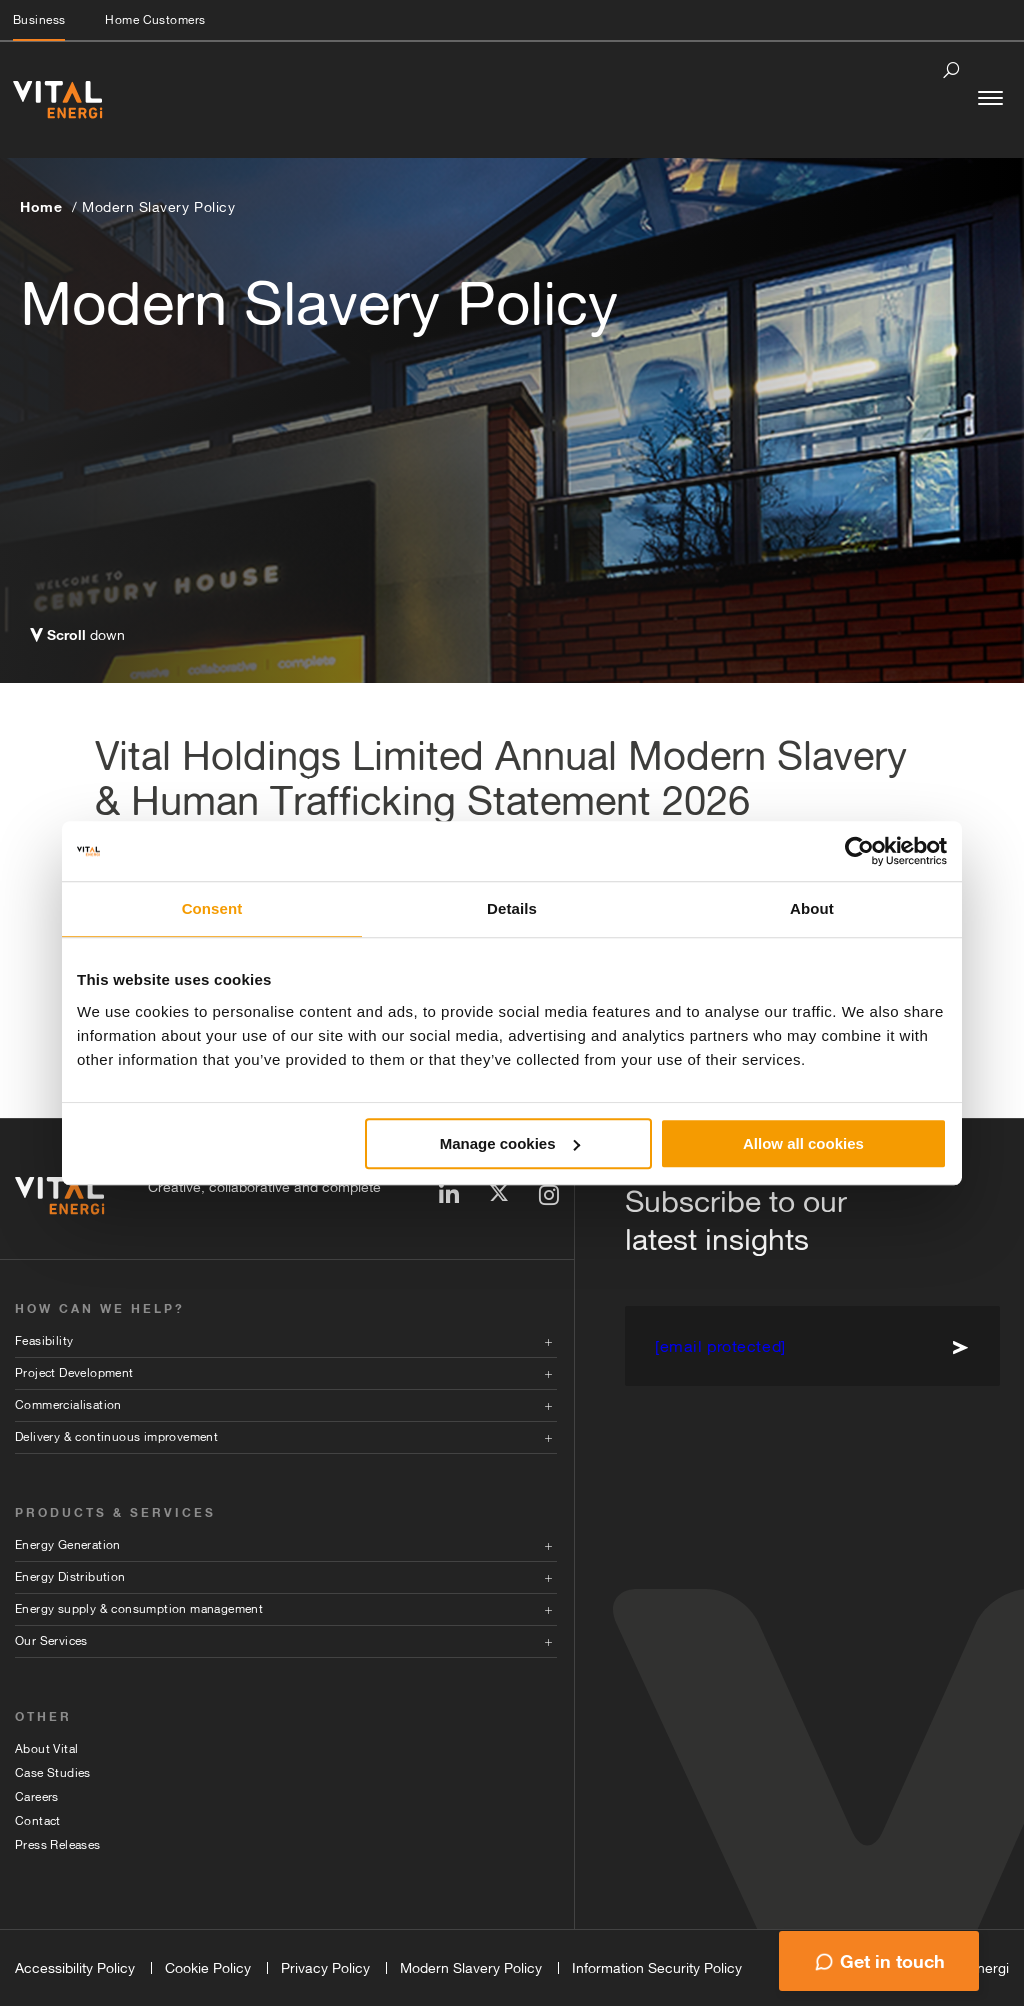 This screenshot has height=2006, width=1024. What do you see at coordinates (510, 1143) in the screenshot?
I see `Manage cookies` at bounding box center [510, 1143].